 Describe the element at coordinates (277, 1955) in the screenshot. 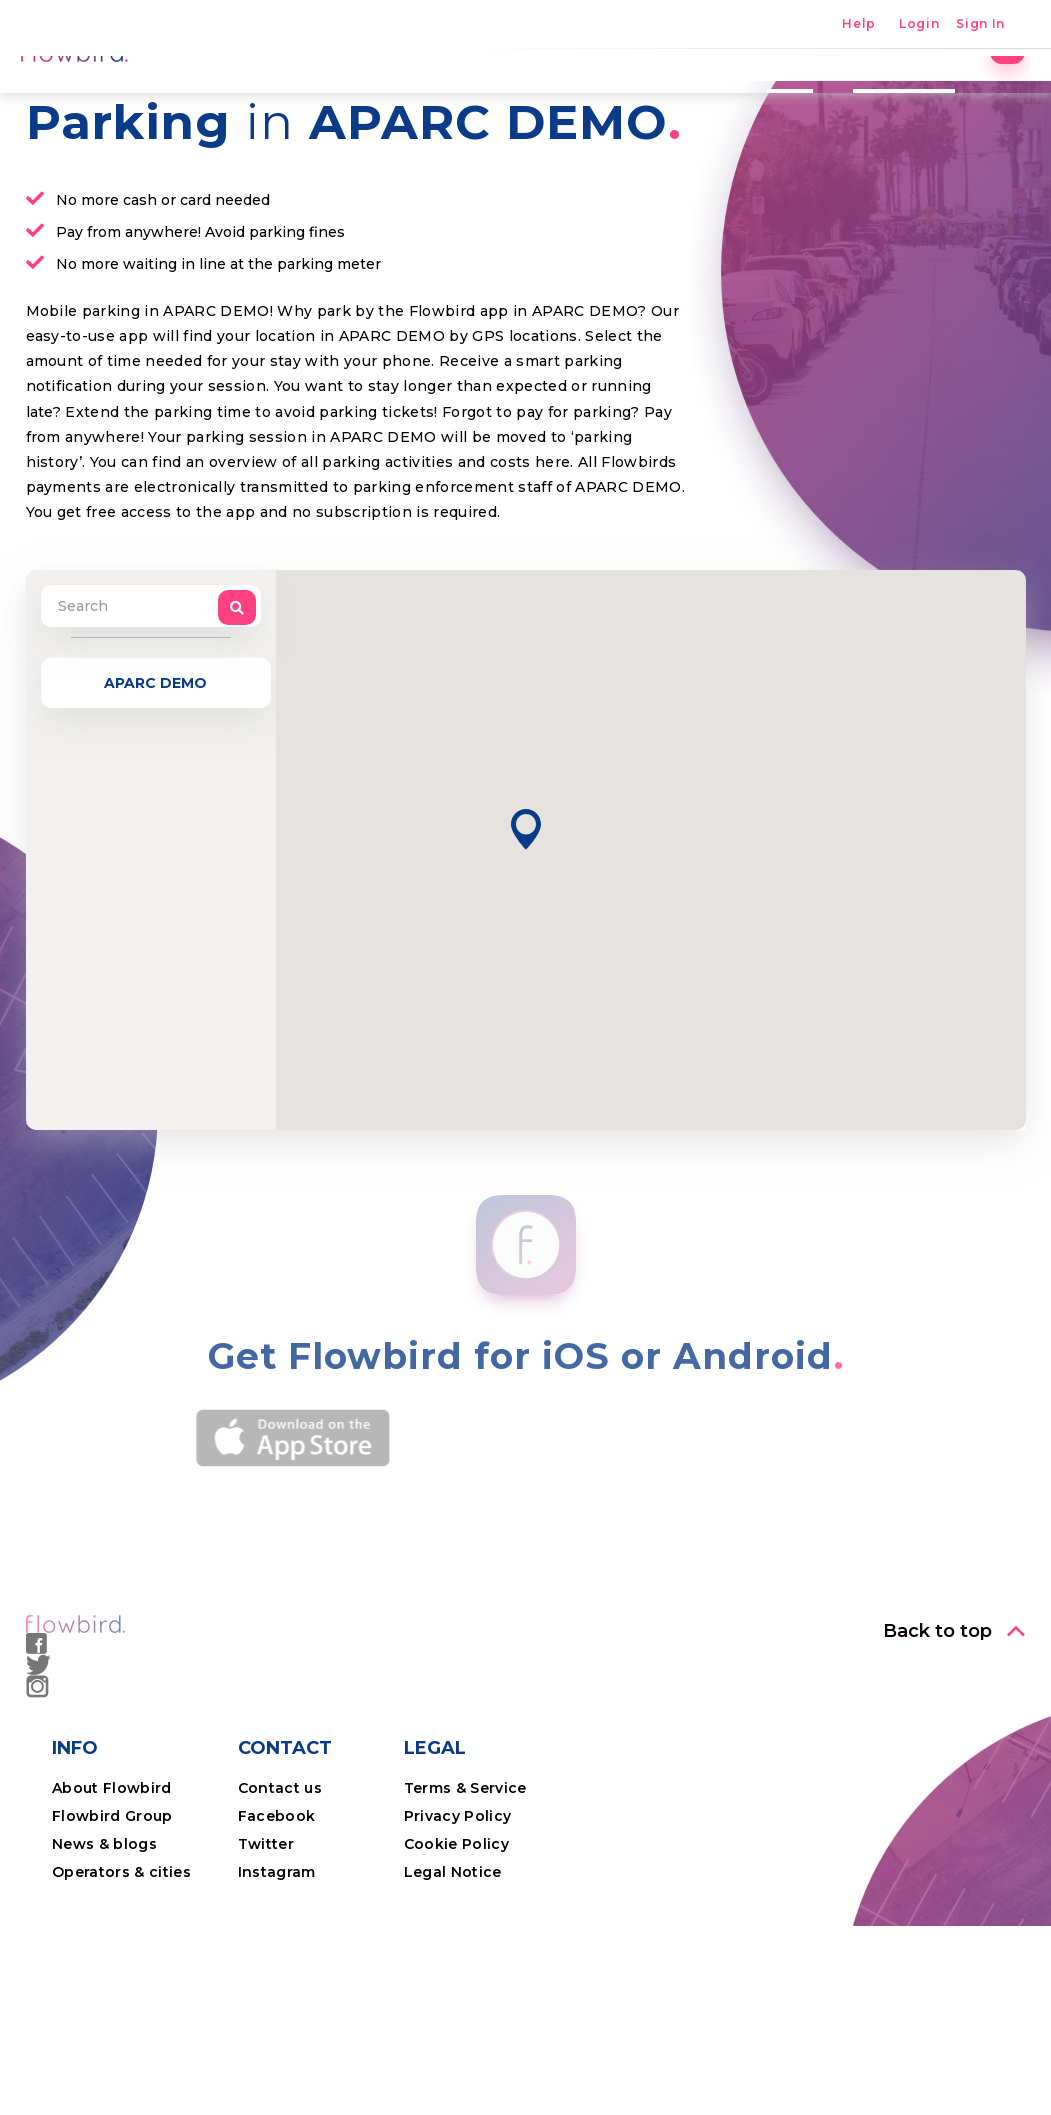

I see `Facebook` at that location.